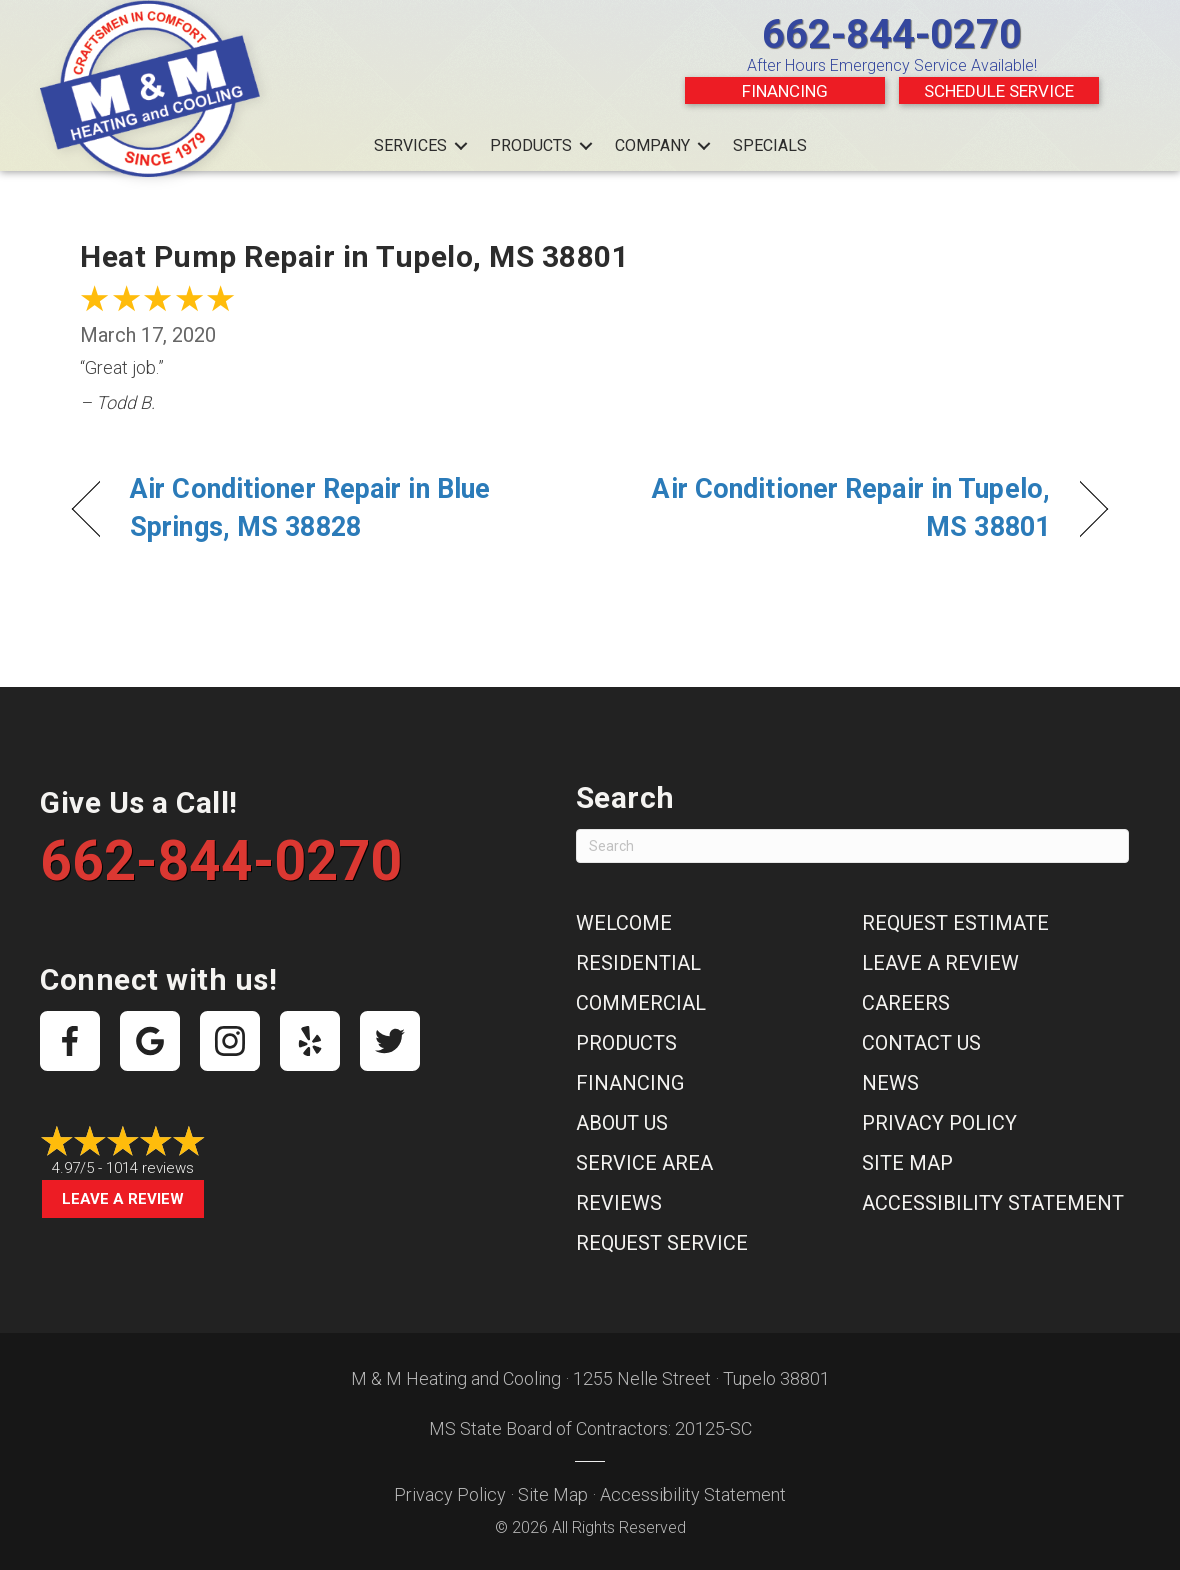 Image resolution: width=1180 pixels, height=1570 pixels. Describe the element at coordinates (939, 1123) in the screenshot. I see `Privacy Policy` at that location.